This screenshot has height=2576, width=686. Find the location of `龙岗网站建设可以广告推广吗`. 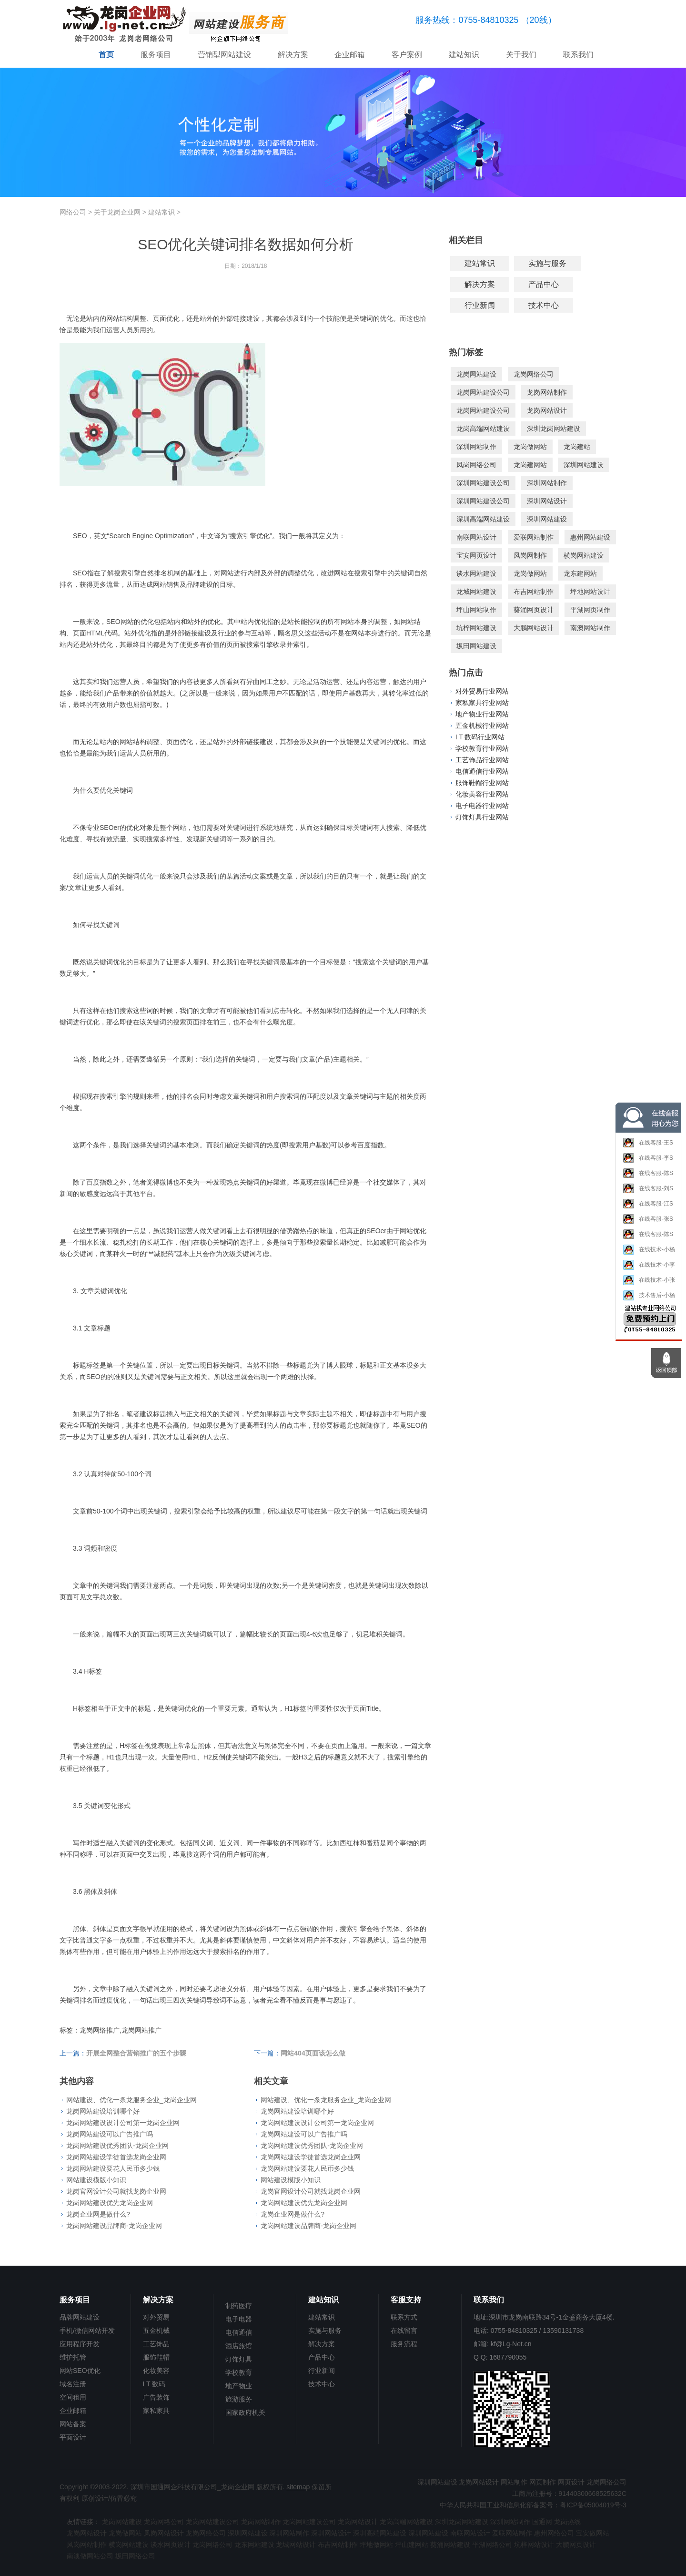

龙岗网站建设可以广告推广吗 is located at coordinates (109, 2134).